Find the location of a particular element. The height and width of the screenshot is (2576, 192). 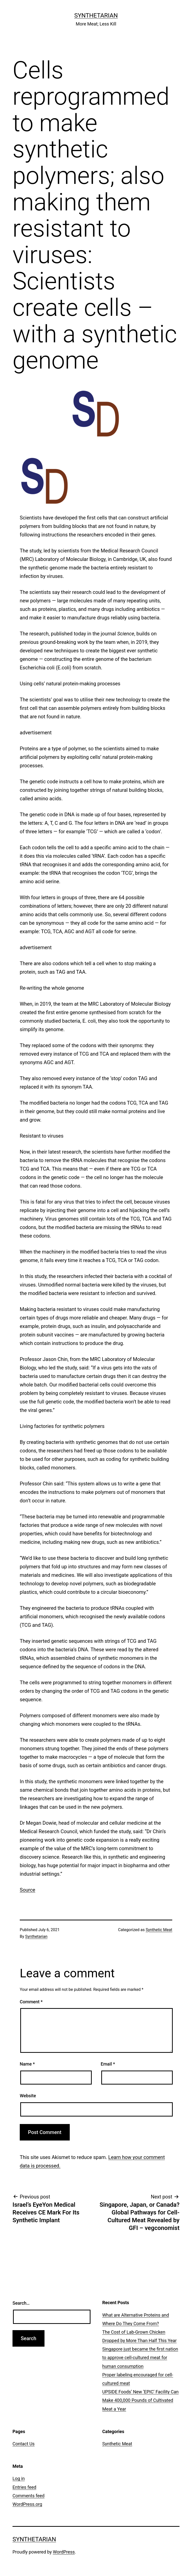

Comments feed is located at coordinates (28, 2495).